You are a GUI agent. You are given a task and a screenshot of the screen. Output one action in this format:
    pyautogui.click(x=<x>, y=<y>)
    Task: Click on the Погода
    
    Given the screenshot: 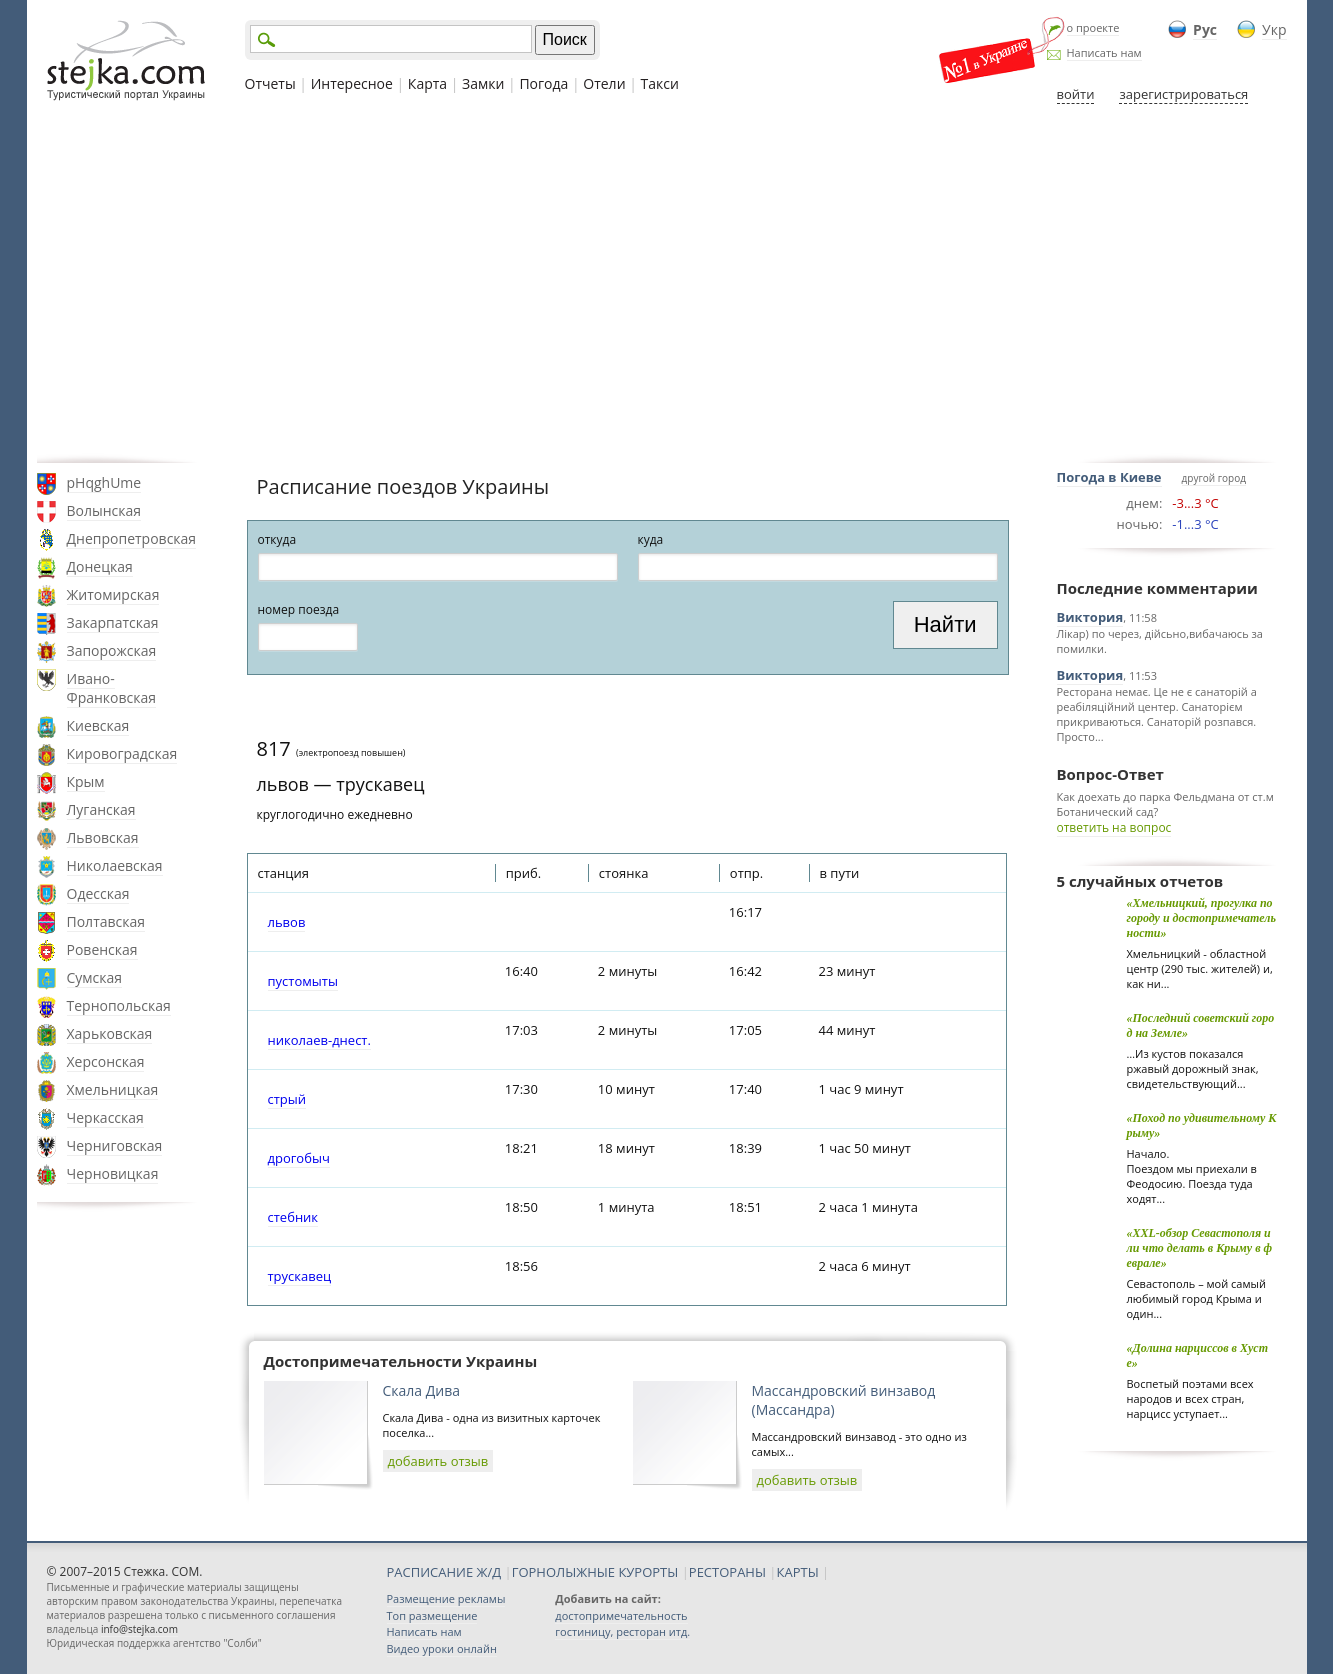 What is the action you would take?
    pyautogui.click(x=543, y=83)
    